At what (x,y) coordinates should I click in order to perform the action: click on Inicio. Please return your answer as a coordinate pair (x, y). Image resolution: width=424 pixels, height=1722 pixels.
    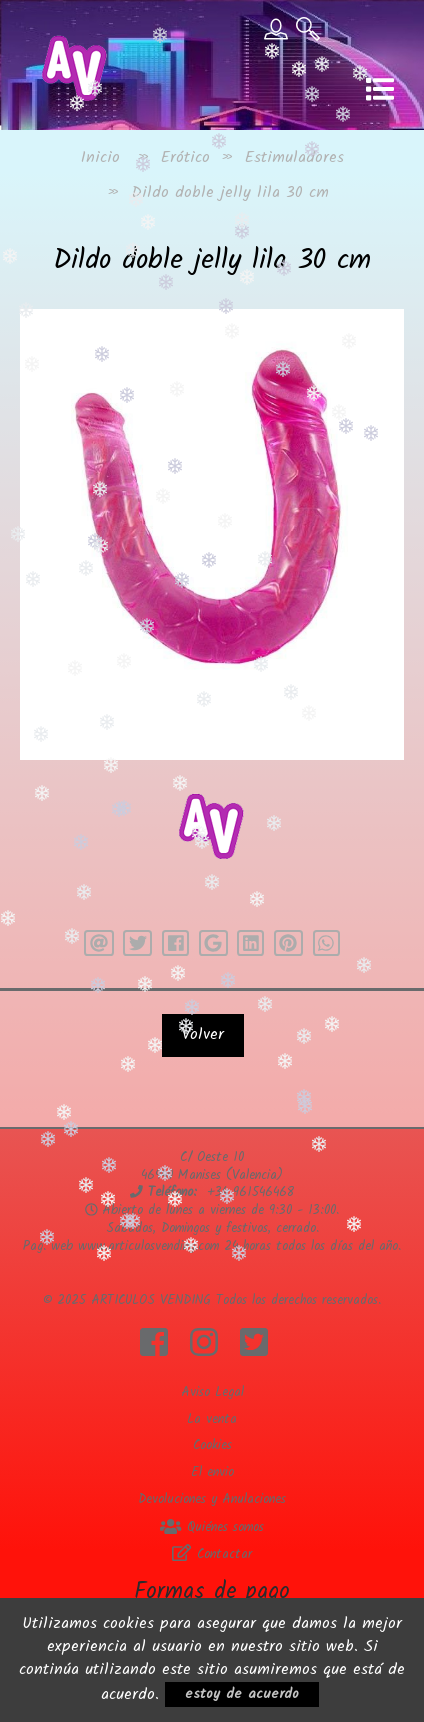
    Looking at the image, I should click on (100, 157).